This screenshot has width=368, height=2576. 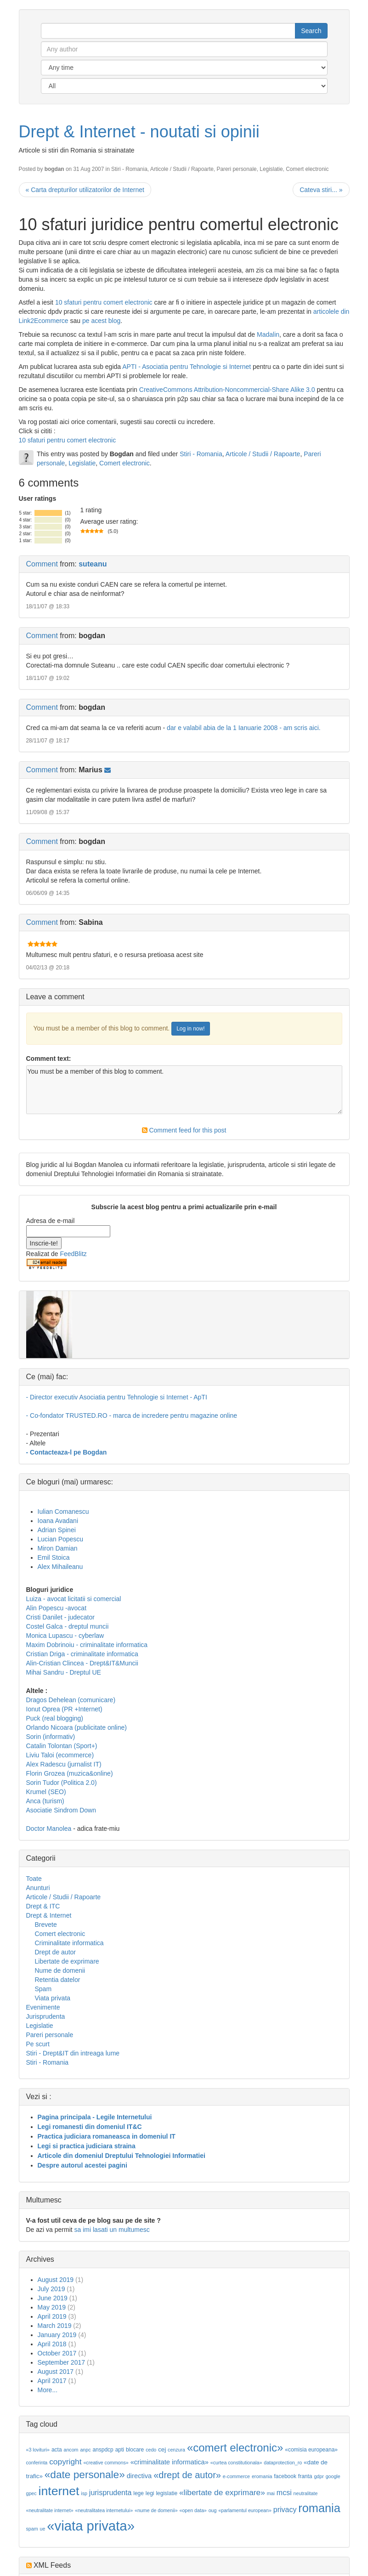 What do you see at coordinates (271, 2493) in the screenshot?
I see `mai` at bounding box center [271, 2493].